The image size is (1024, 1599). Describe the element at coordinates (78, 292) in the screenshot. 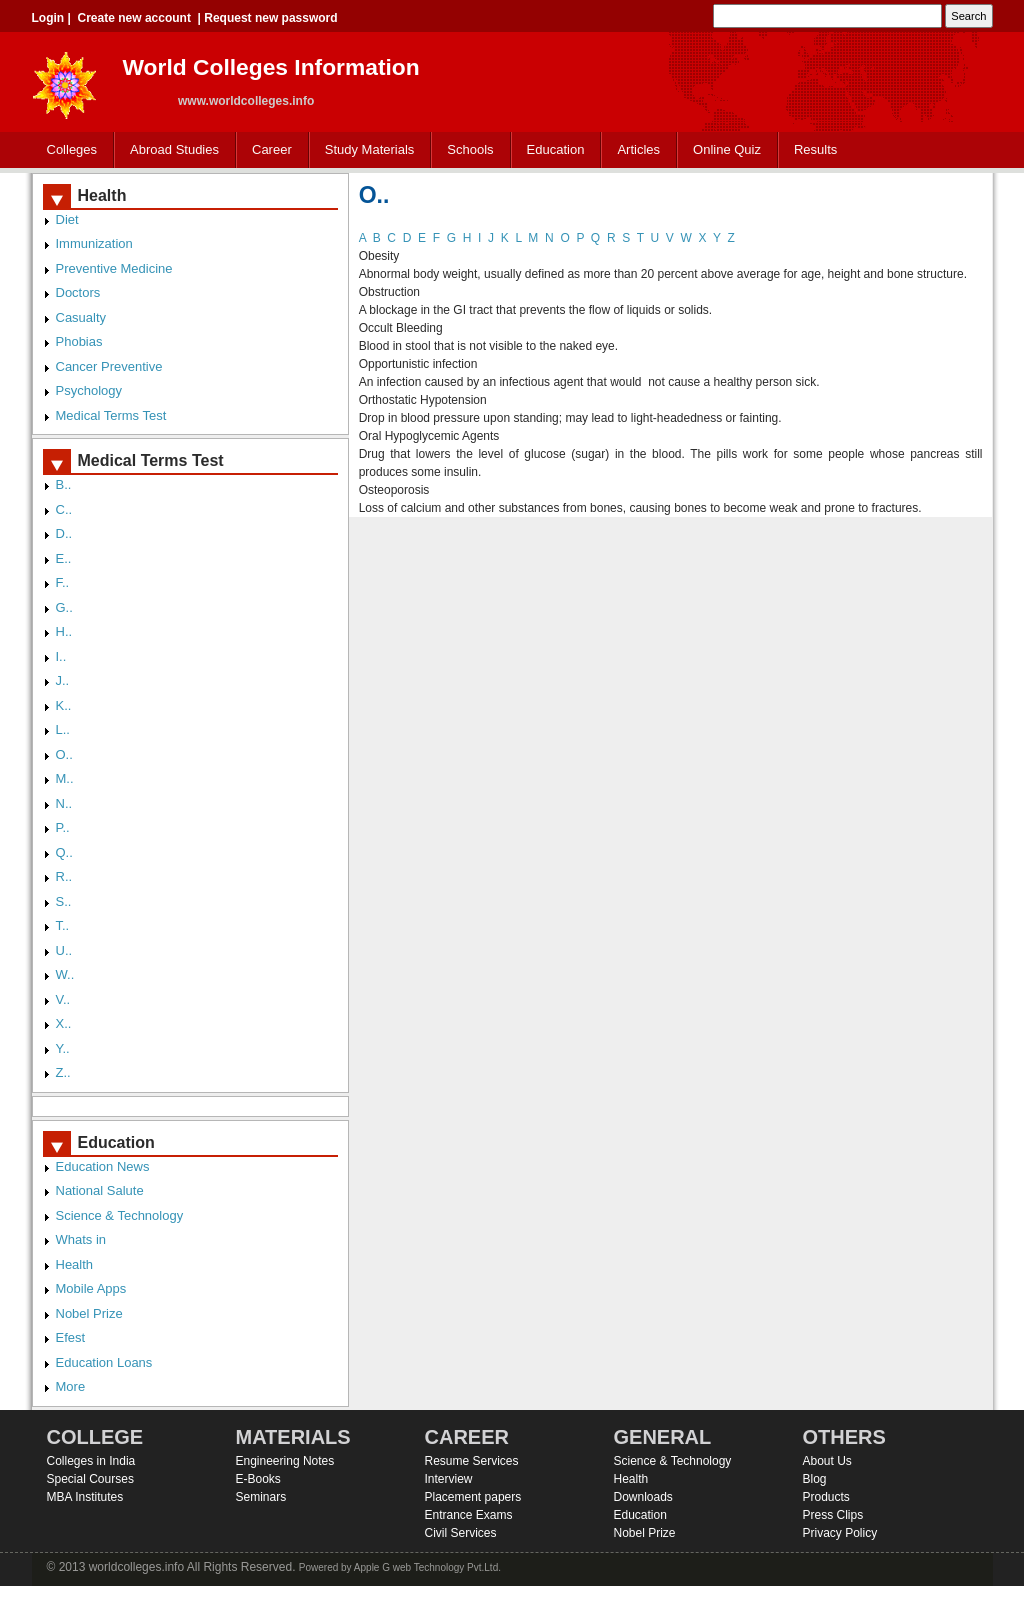

I see `Doctors` at that location.